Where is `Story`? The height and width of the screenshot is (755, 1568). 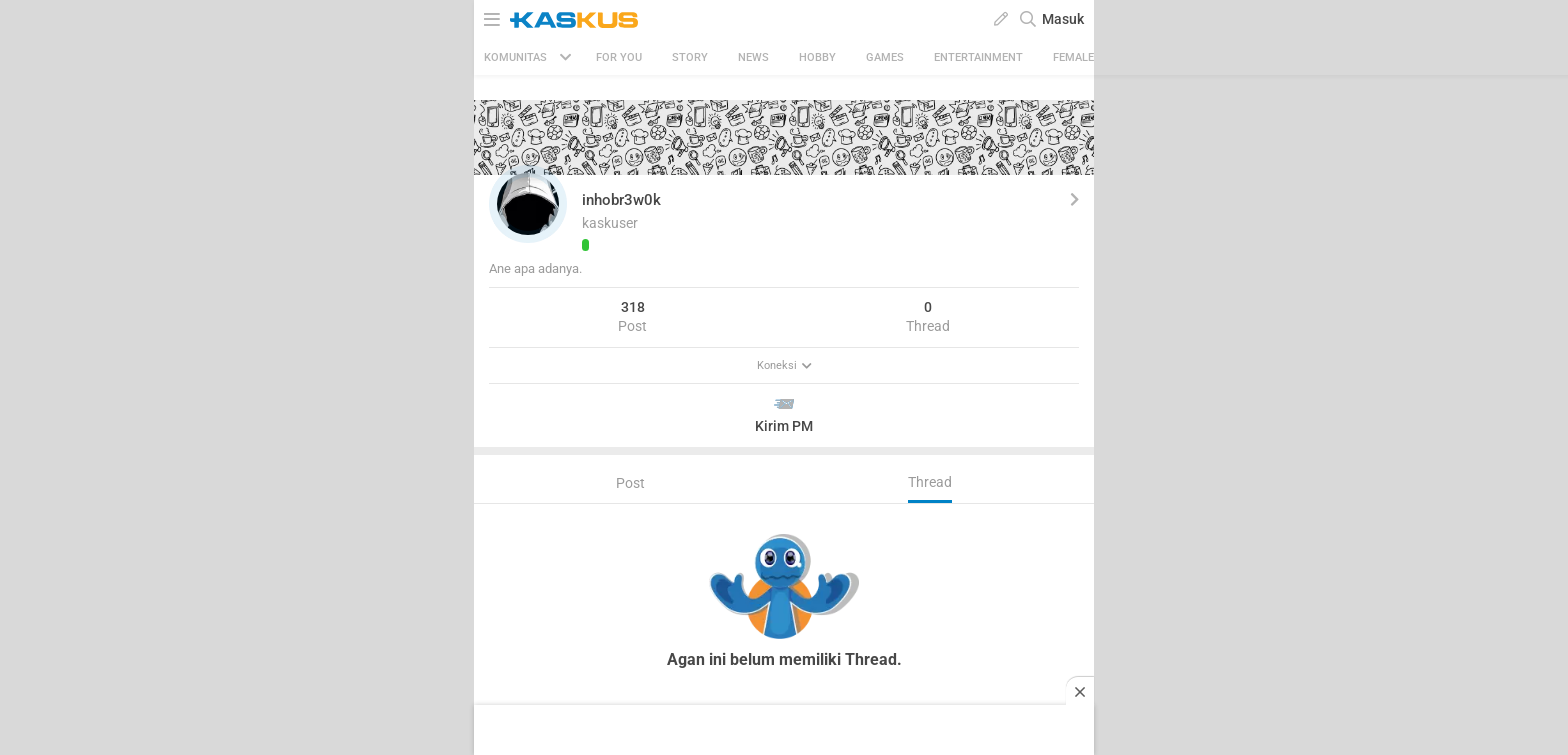 Story is located at coordinates (690, 57).